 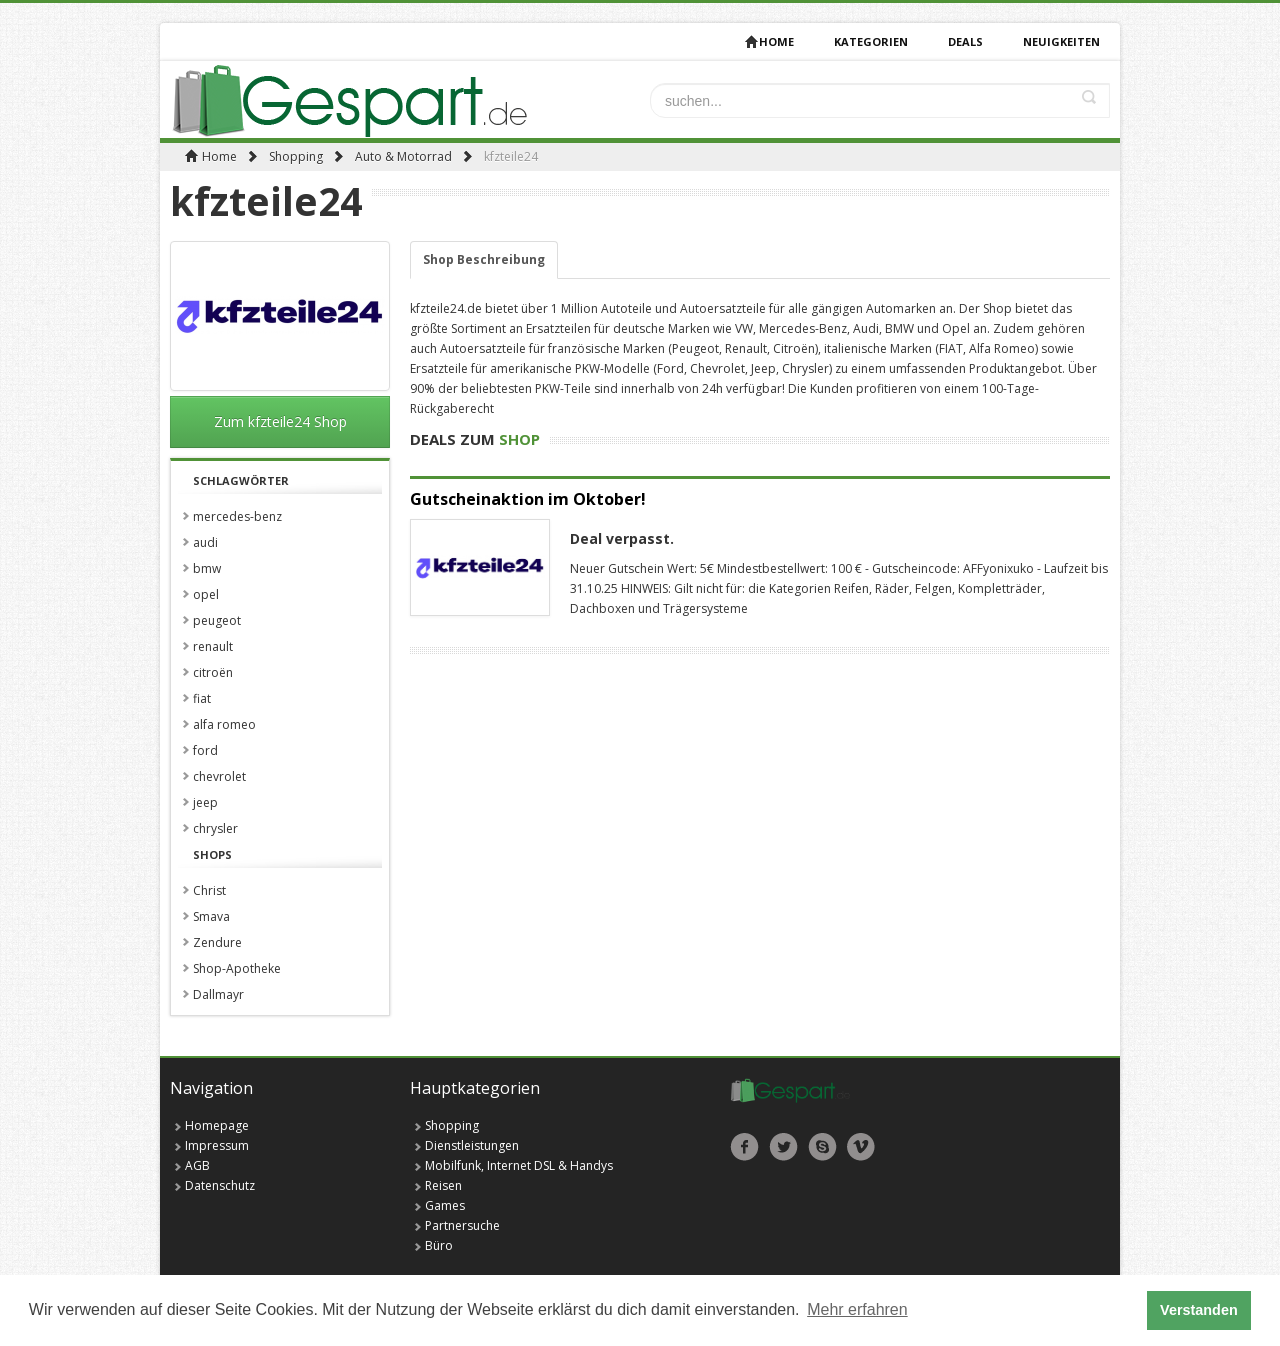 I want to click on Dallmayr, so click(x=218, y=994).